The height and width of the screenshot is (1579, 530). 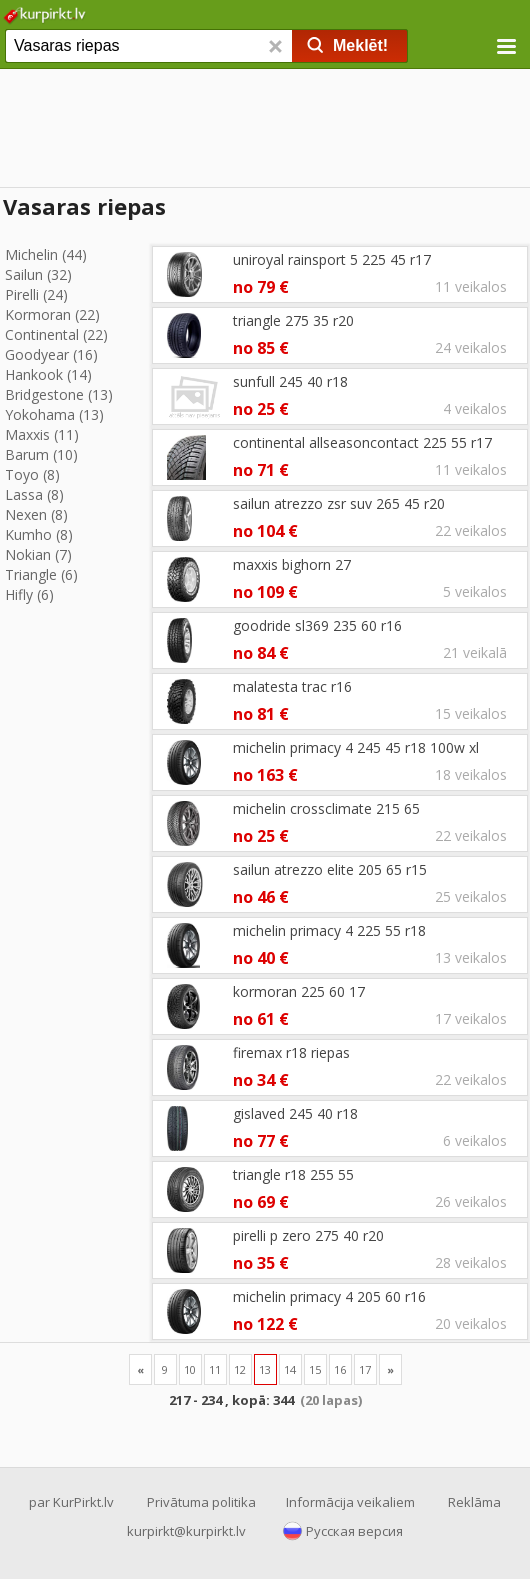 What do you see at coordinates (317, 625) in the screenshot?
I see `goodride sl369 235 60 r16` at bounding box center [317, 625].